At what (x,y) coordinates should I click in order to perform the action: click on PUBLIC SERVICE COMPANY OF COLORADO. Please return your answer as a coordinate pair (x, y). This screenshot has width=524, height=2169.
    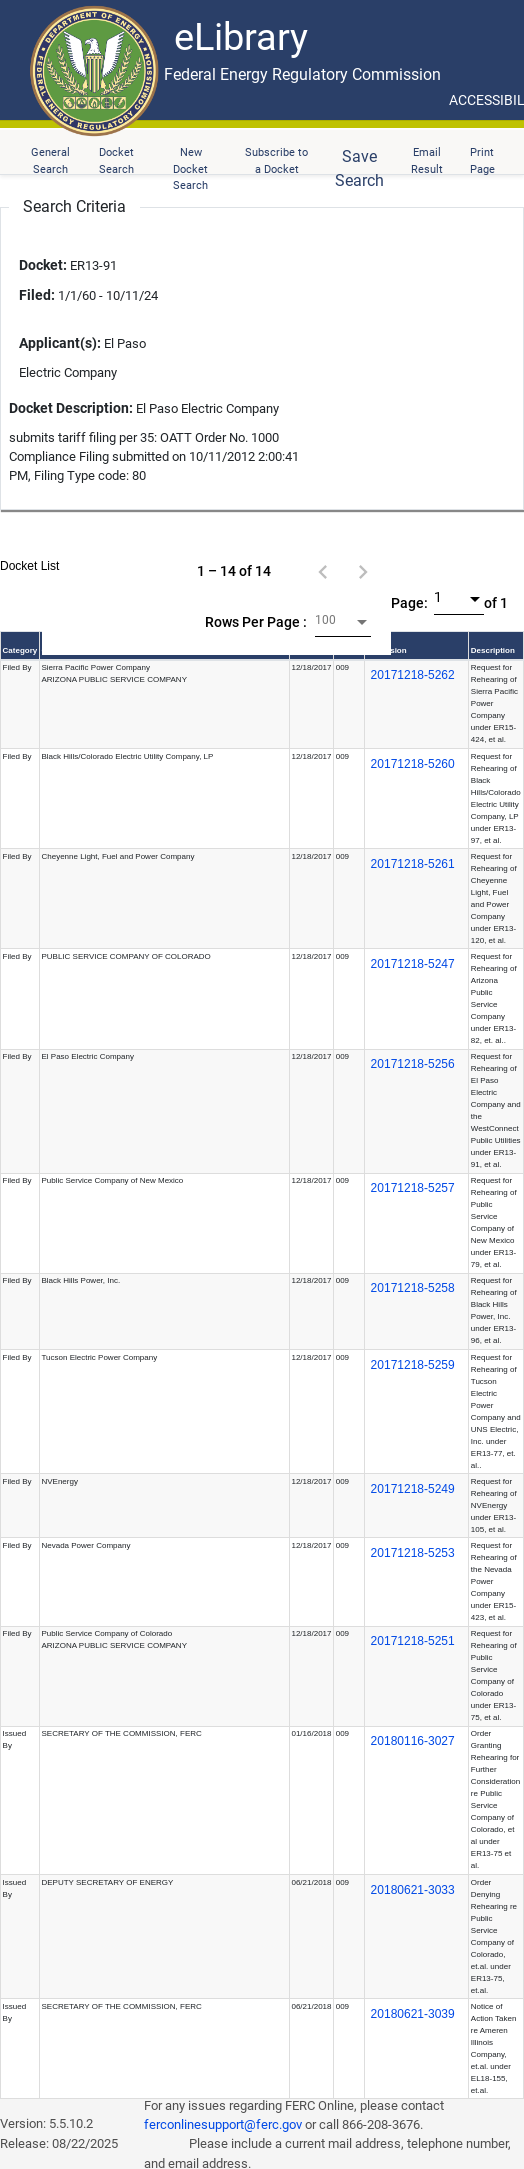
    Looking at the image, I should click on (125, 956).